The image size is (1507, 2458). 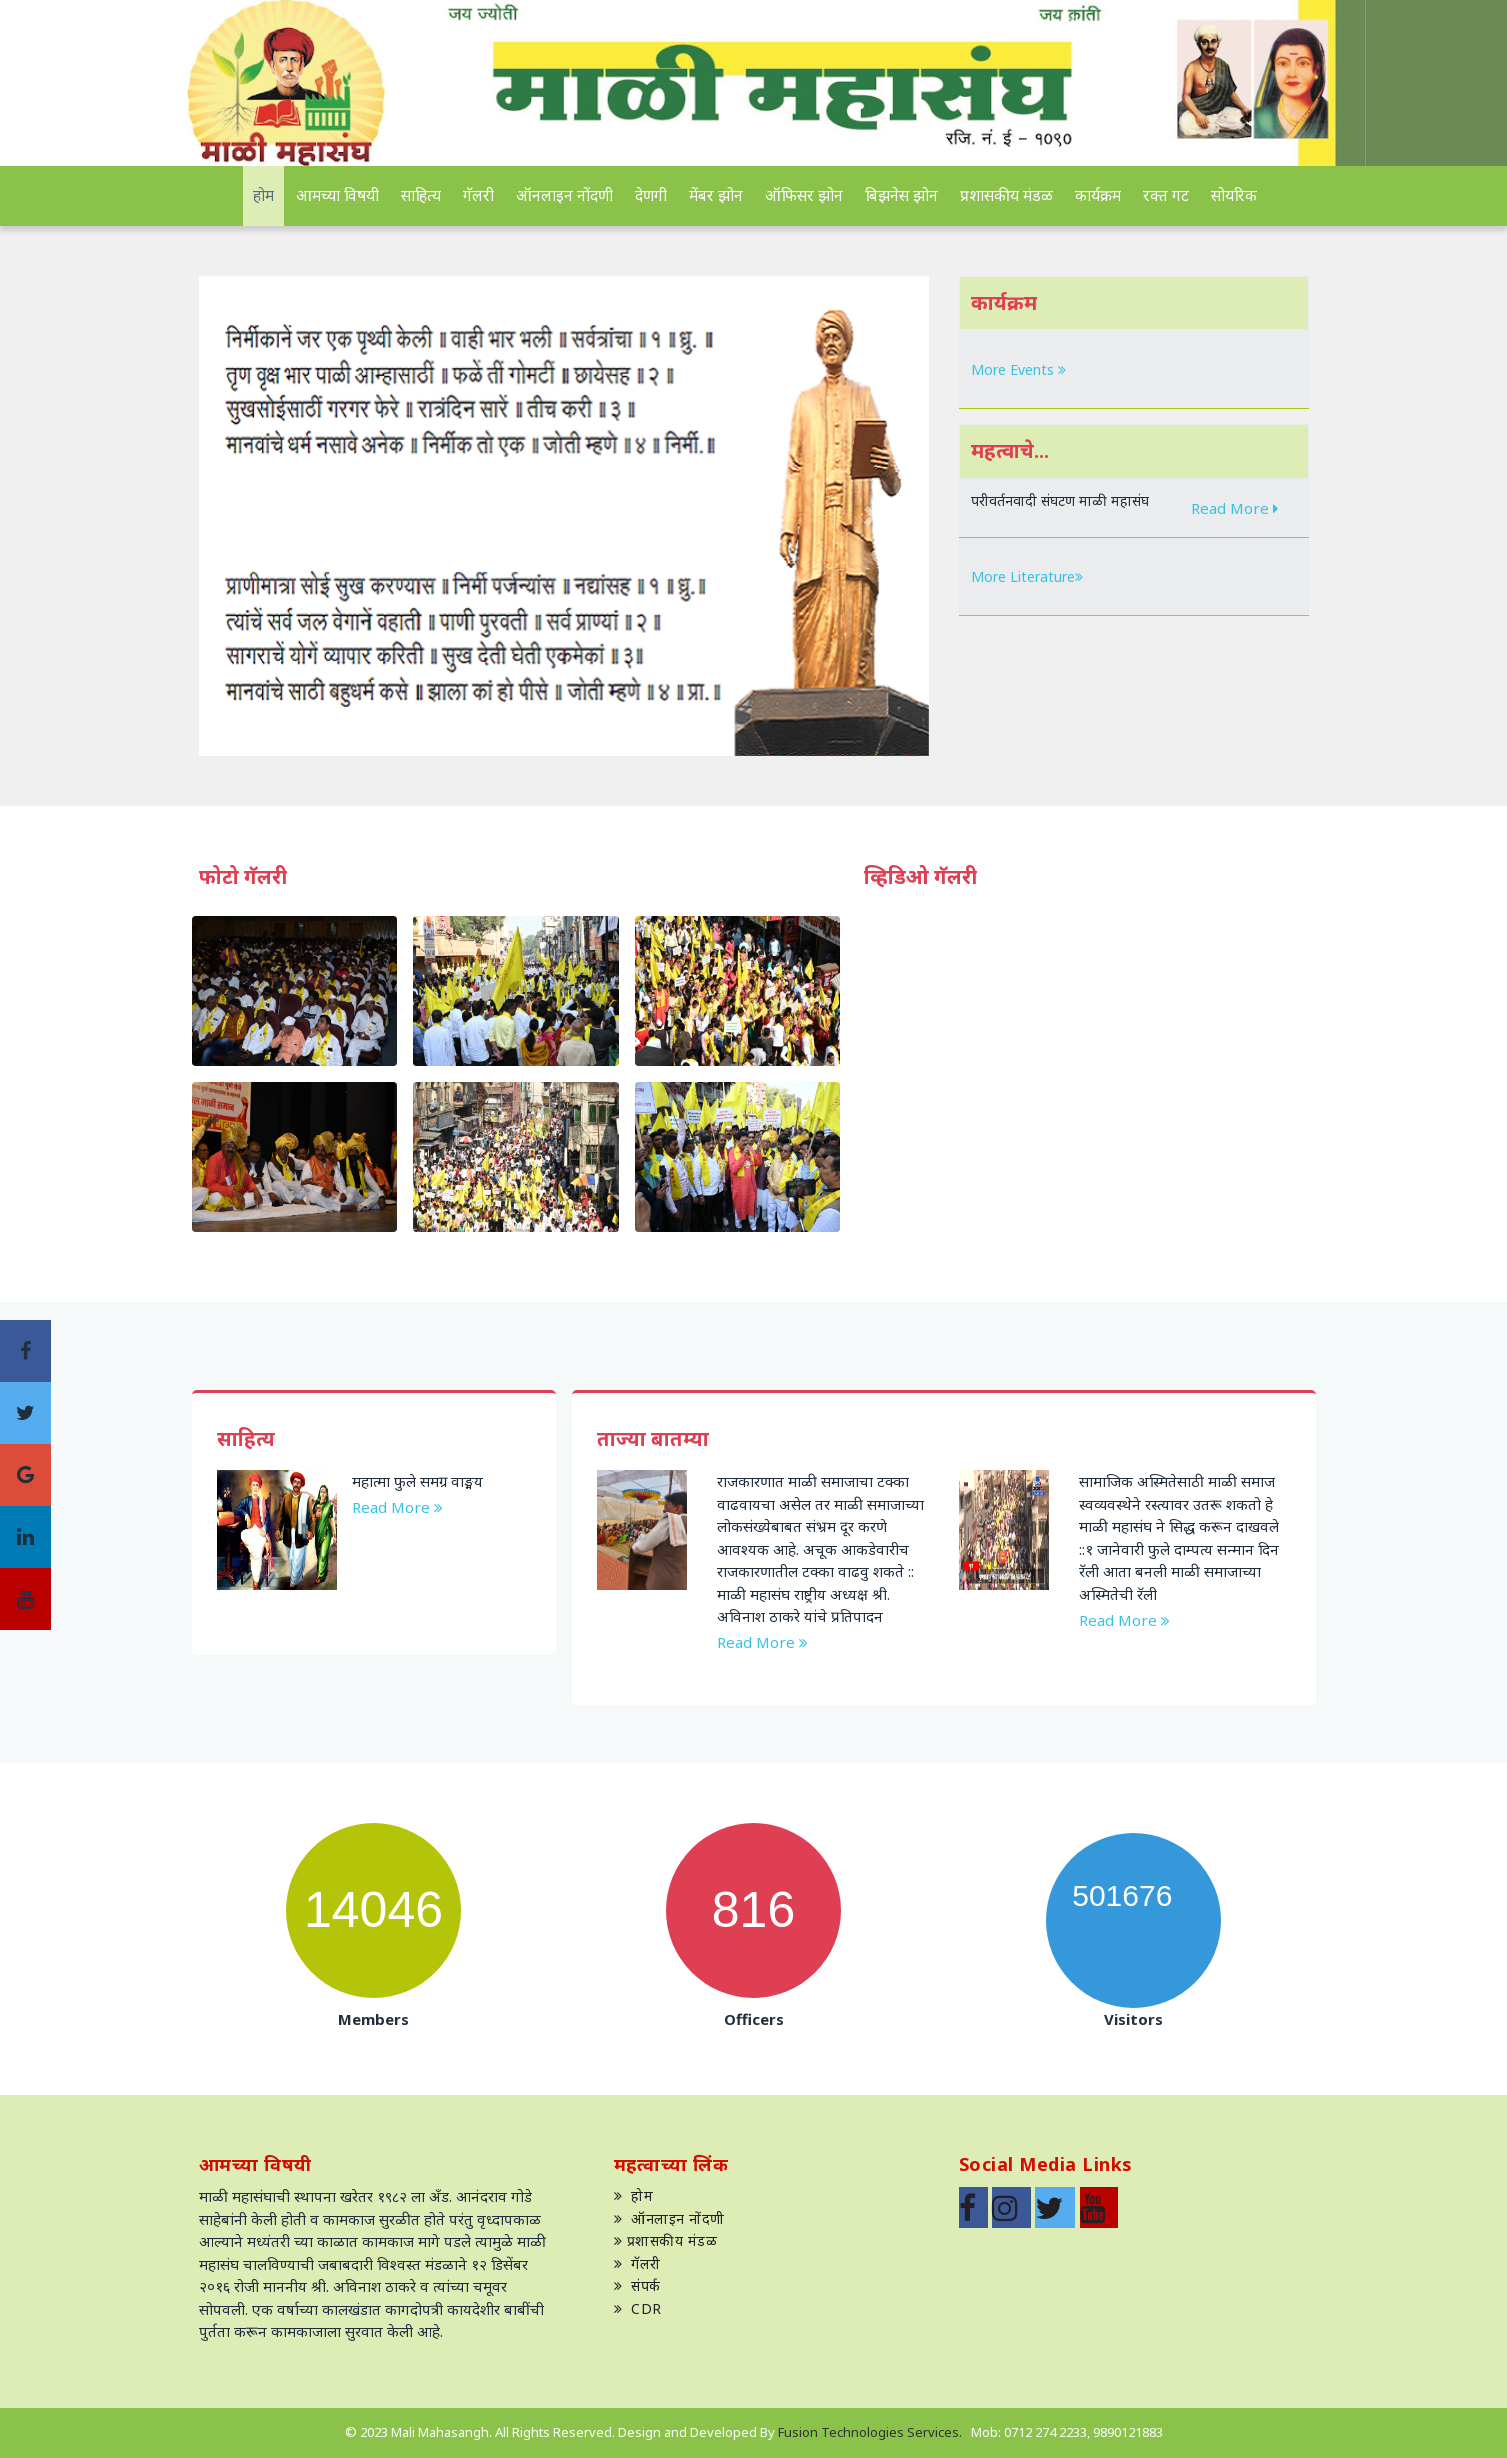 I want to click on ऑफिसर झोन, so click(x=804, y=195).